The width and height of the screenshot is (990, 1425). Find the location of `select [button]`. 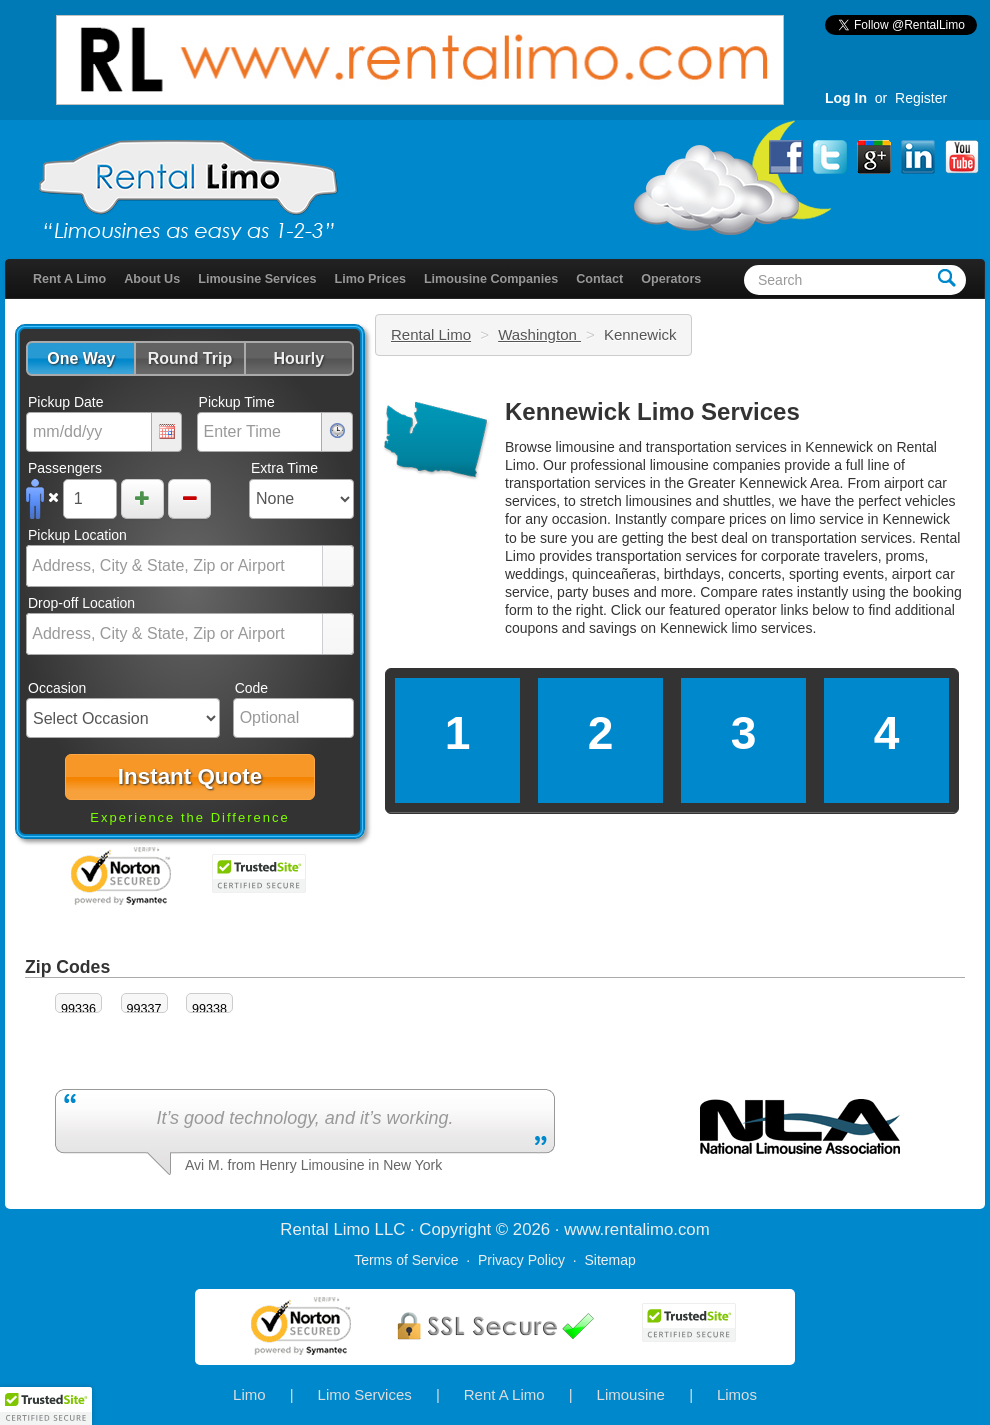

select [button] is located at coordinates (338, 567).